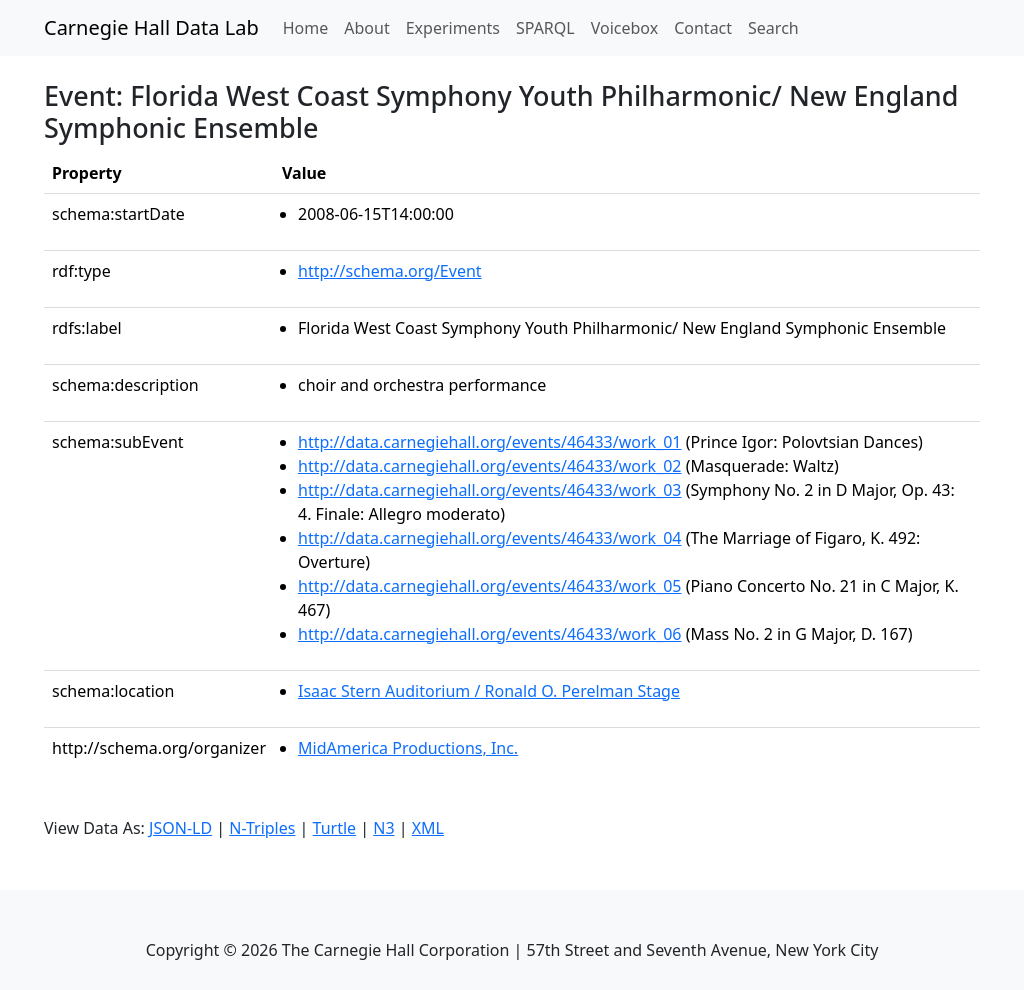  What do you see at coordinates (490, 466) in the screenshot?
I see `http://data.carnegiehall.org/events/46433/work_02` at bounding box center [490, 466].